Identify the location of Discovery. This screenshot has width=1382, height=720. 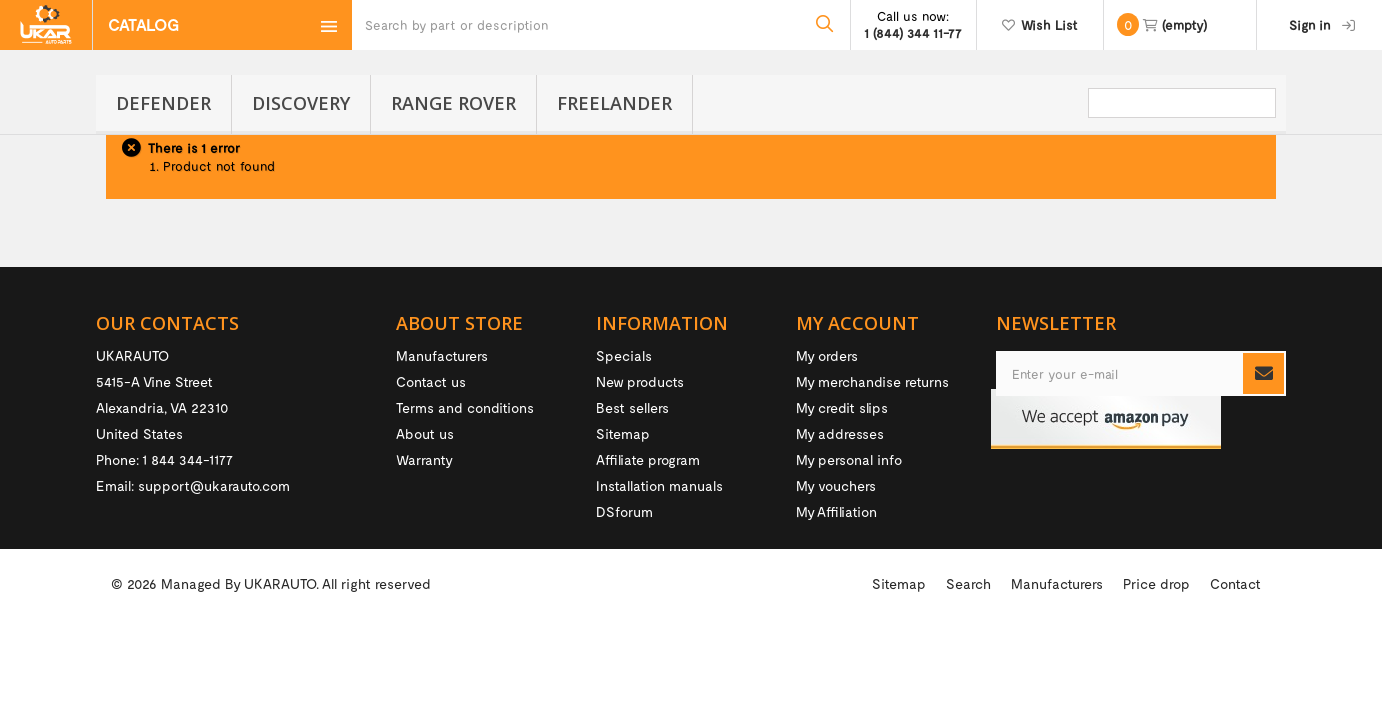
(301, 103).